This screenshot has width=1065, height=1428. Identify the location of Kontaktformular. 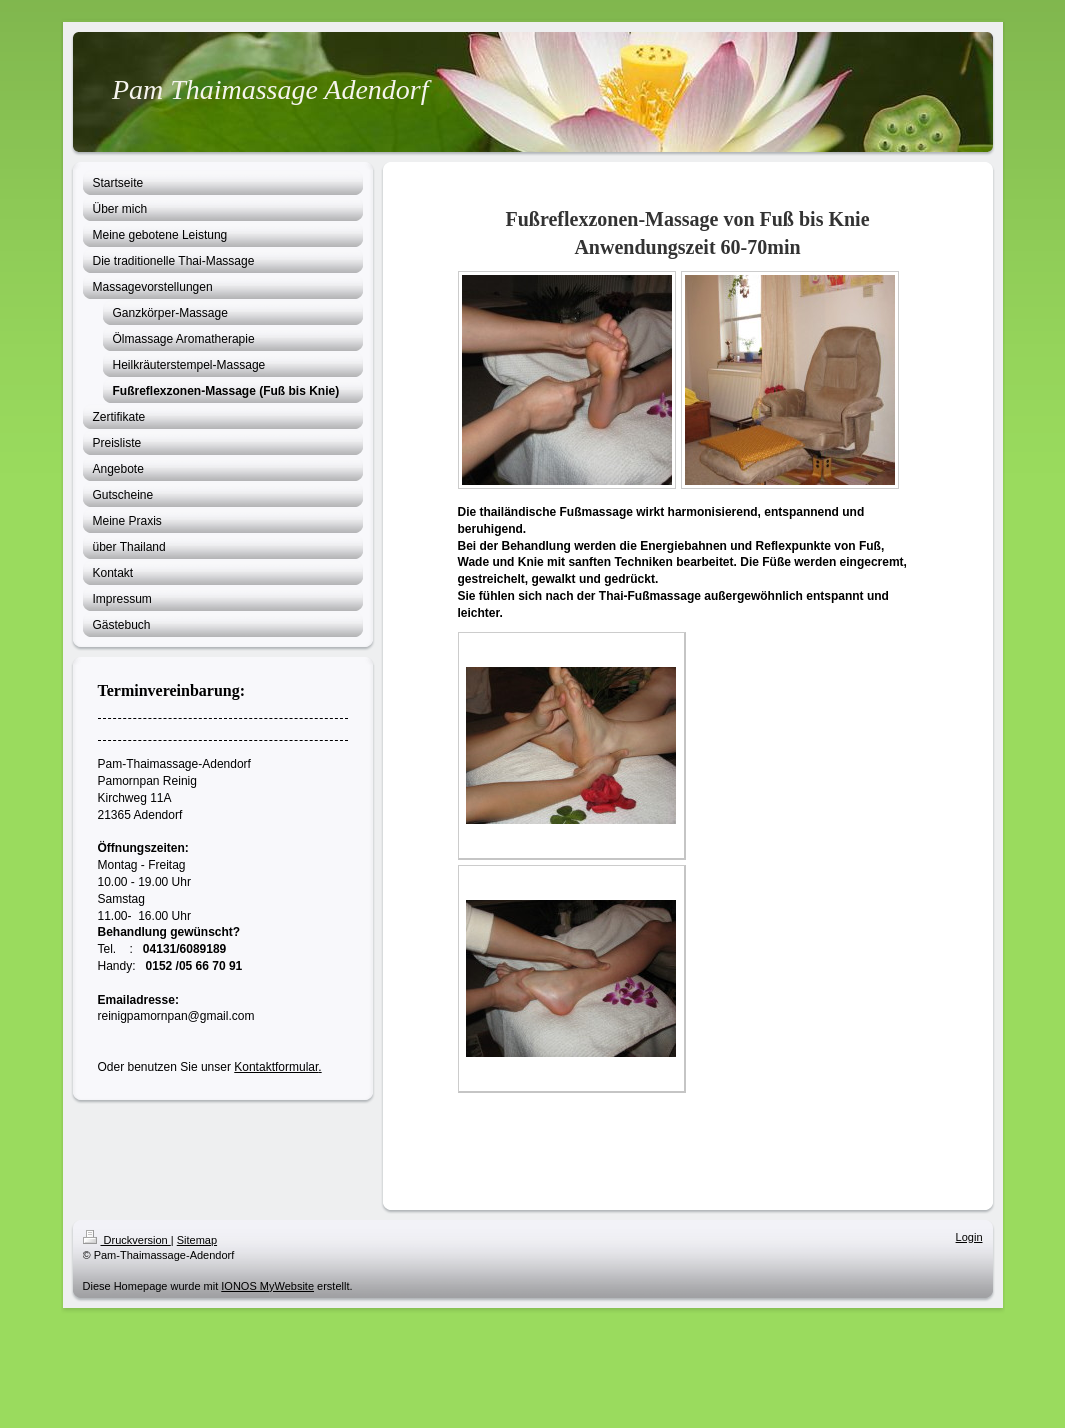
(276, 1067).